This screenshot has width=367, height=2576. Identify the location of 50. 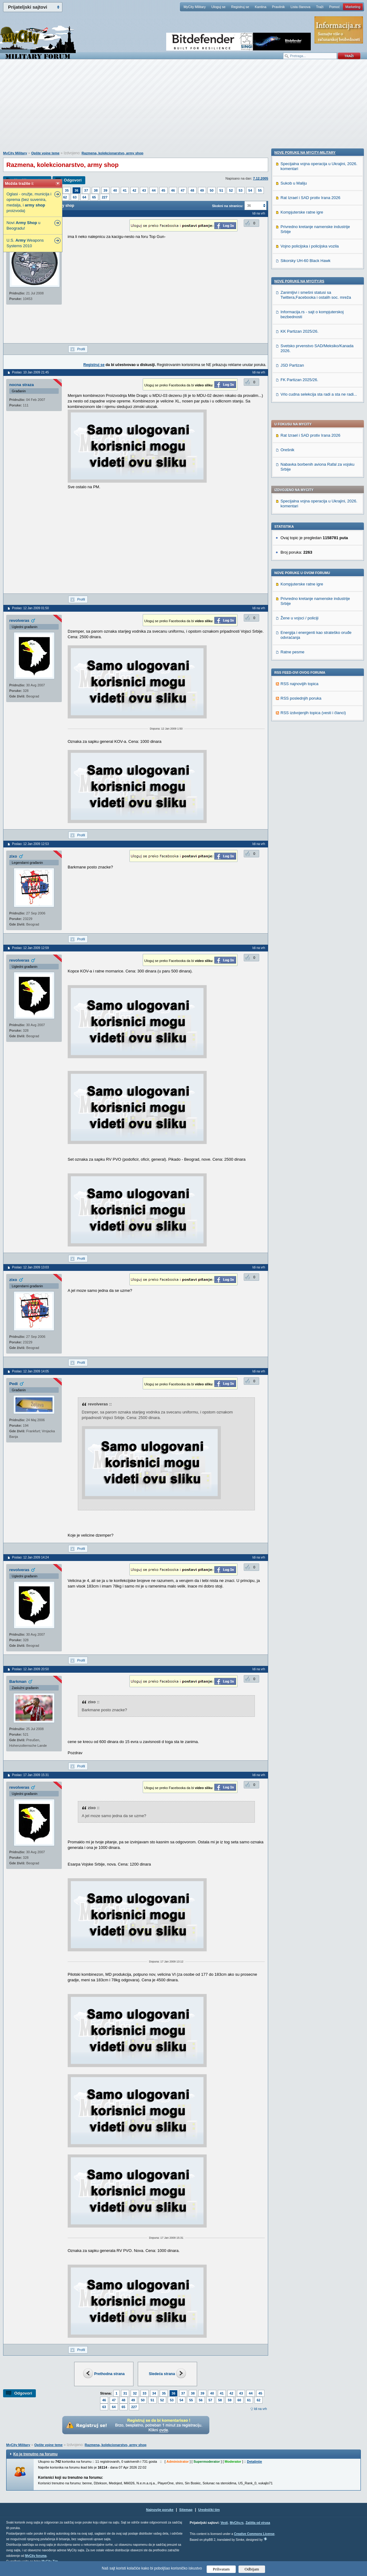
(211, 190).